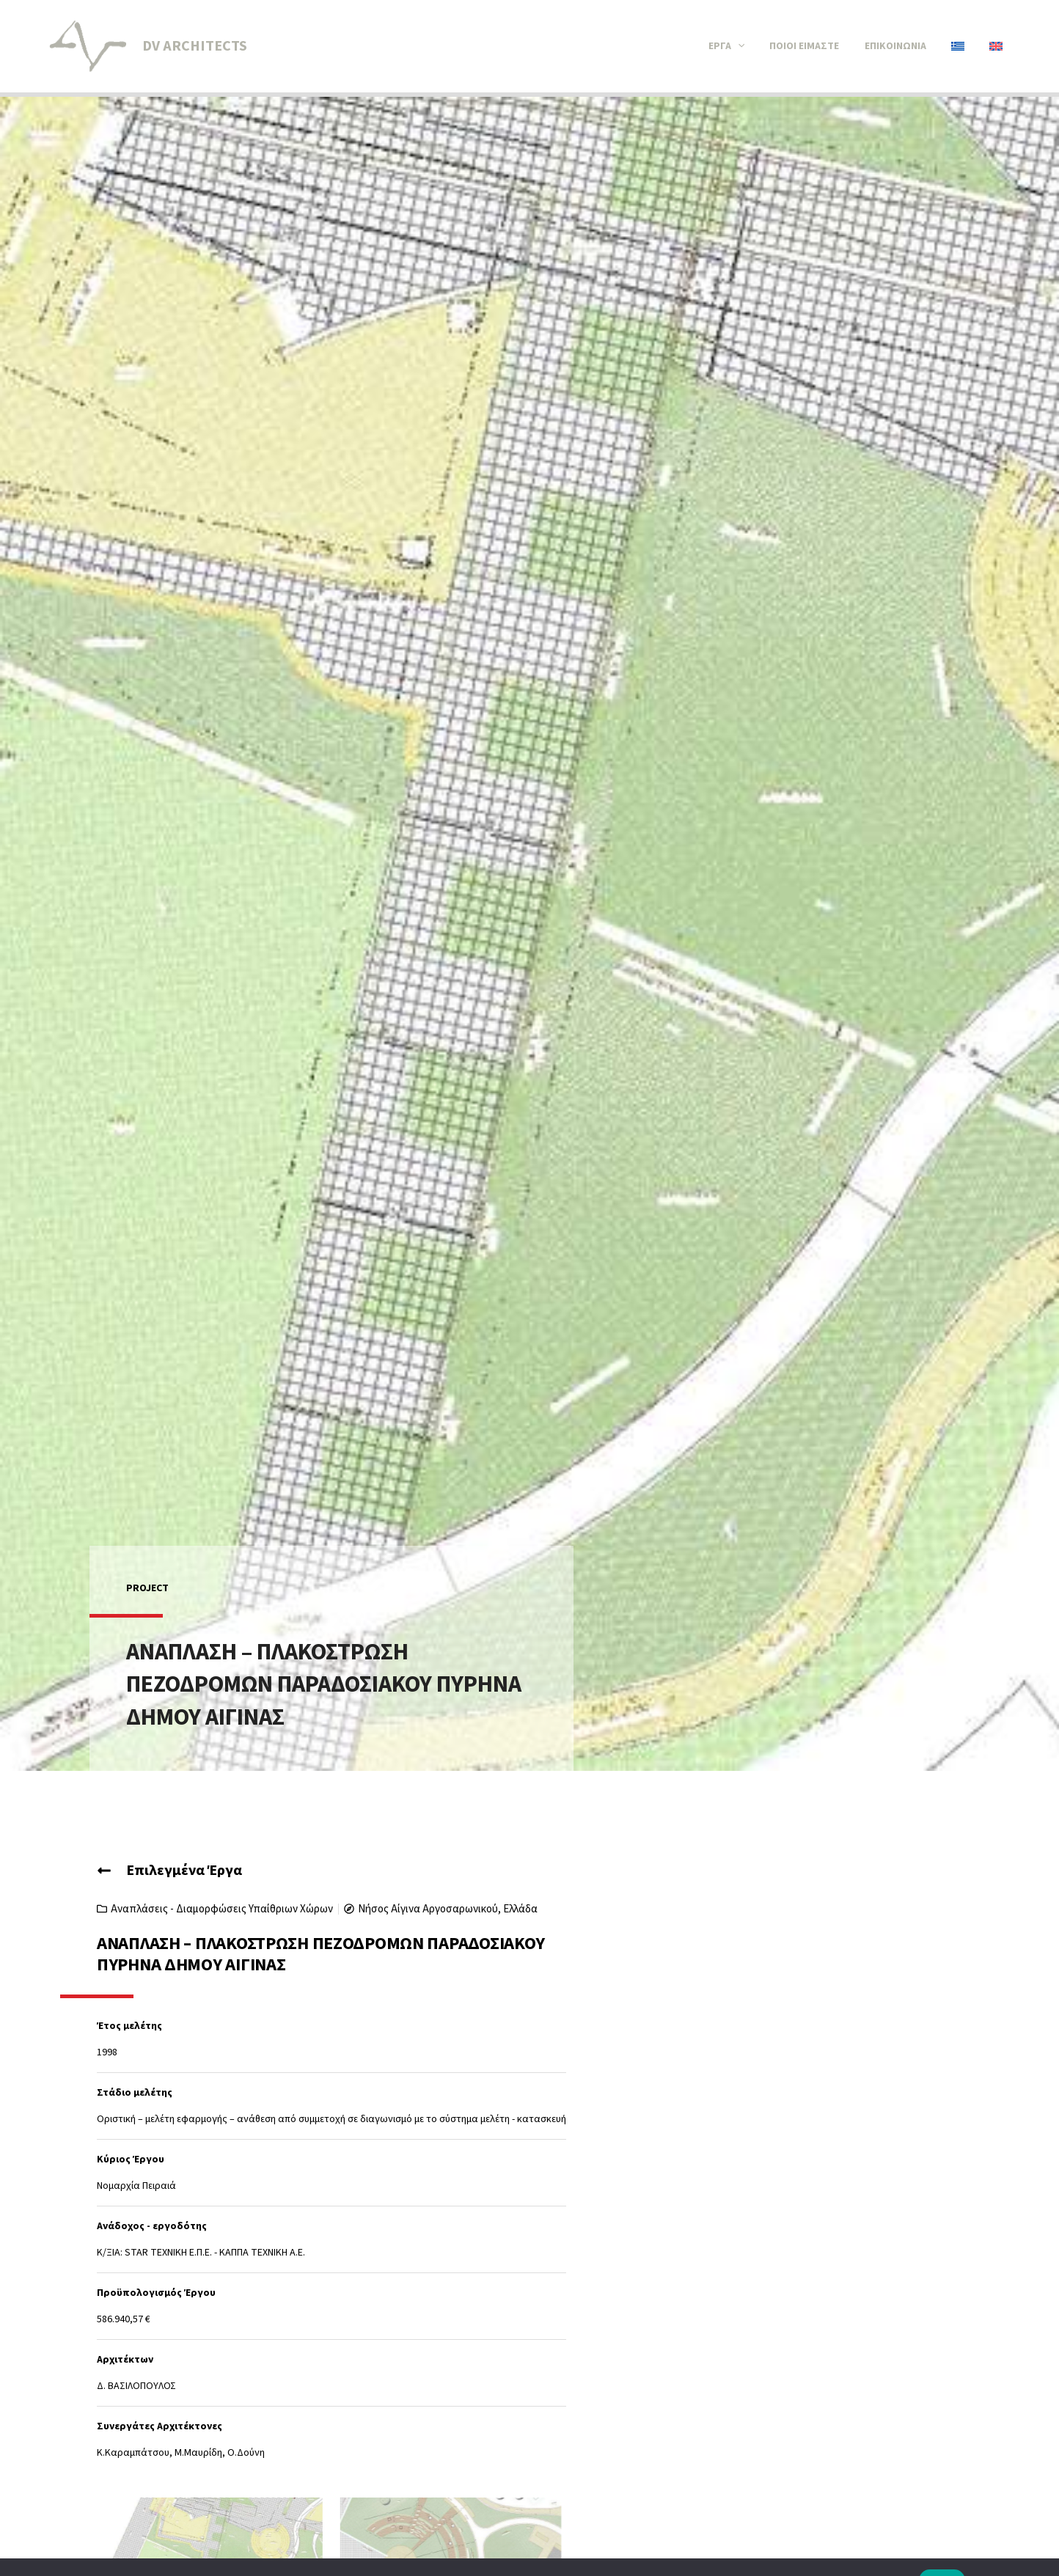 This screenshot has height=2576, width=1059. I want to click on Ανάδοχος - εργοδότης, so click(152, 2226).